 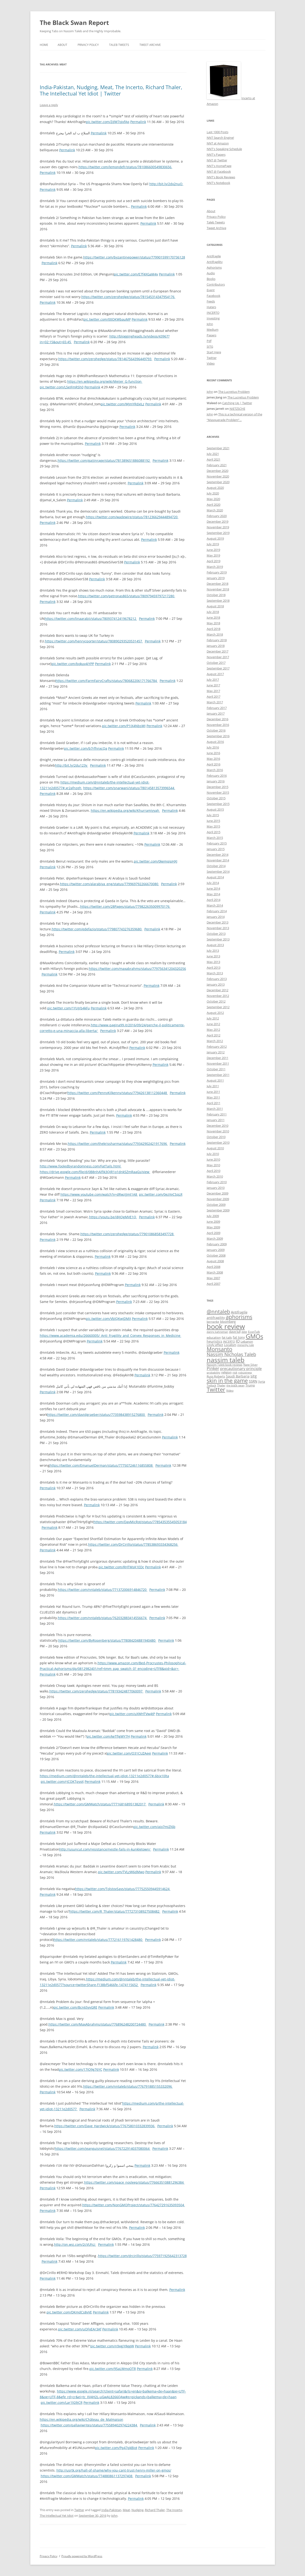 I want to click on July 2013, so click(x=213, y=950).